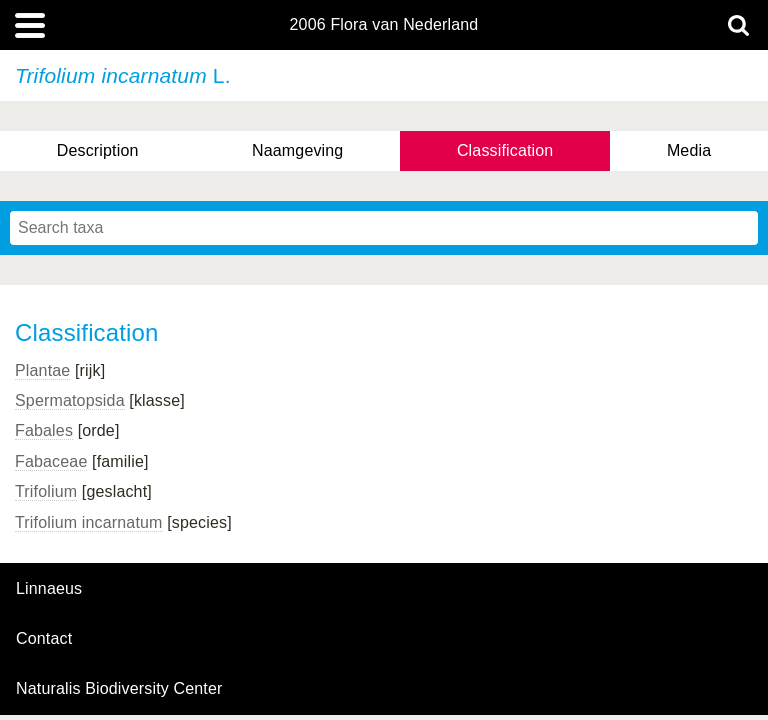 Image resolution: width=768 pixels, height=720 pixels. Describe the element at coordinates (51, 461) in the screenshot. I see `Fabaceae` at that location.